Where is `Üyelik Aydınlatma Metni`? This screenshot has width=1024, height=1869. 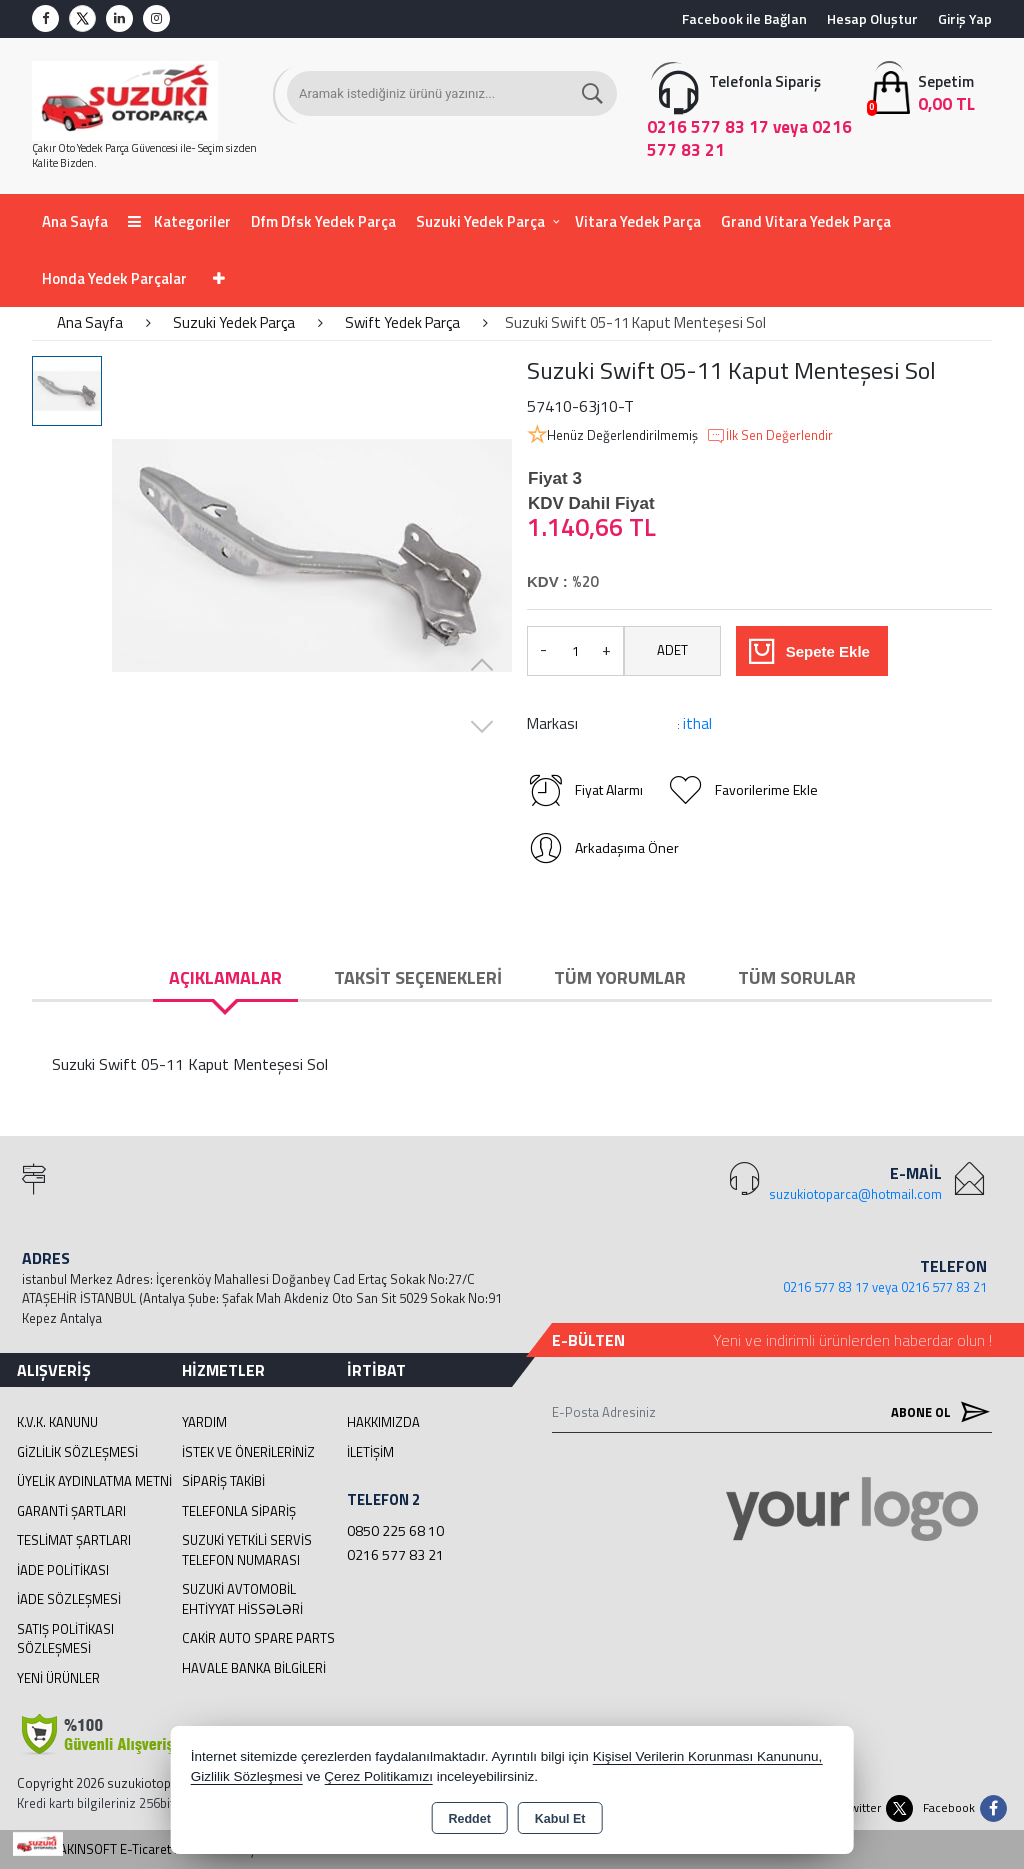
Üyelik Aydınlatma Metni is located at coordinates (94, 1481).